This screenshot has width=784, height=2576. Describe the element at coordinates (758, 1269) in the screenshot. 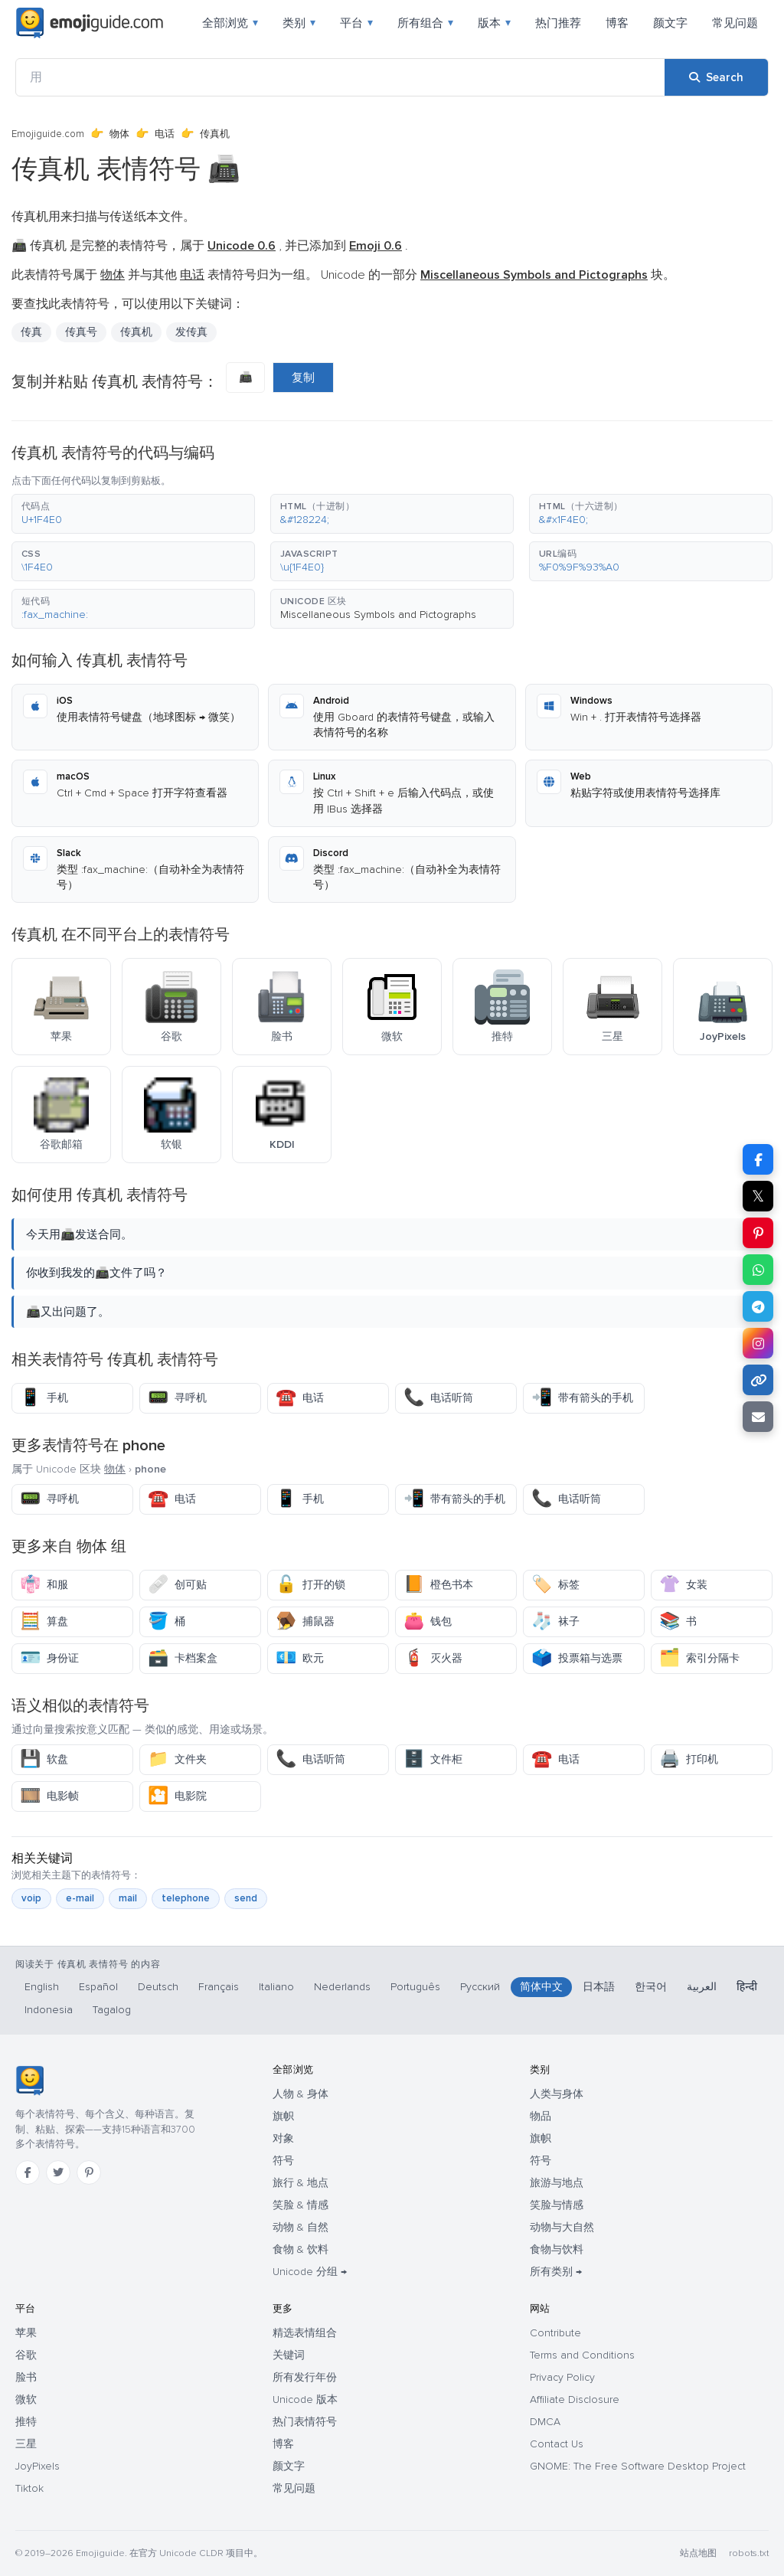

I see `[Share on WhatsApp]` at that location.